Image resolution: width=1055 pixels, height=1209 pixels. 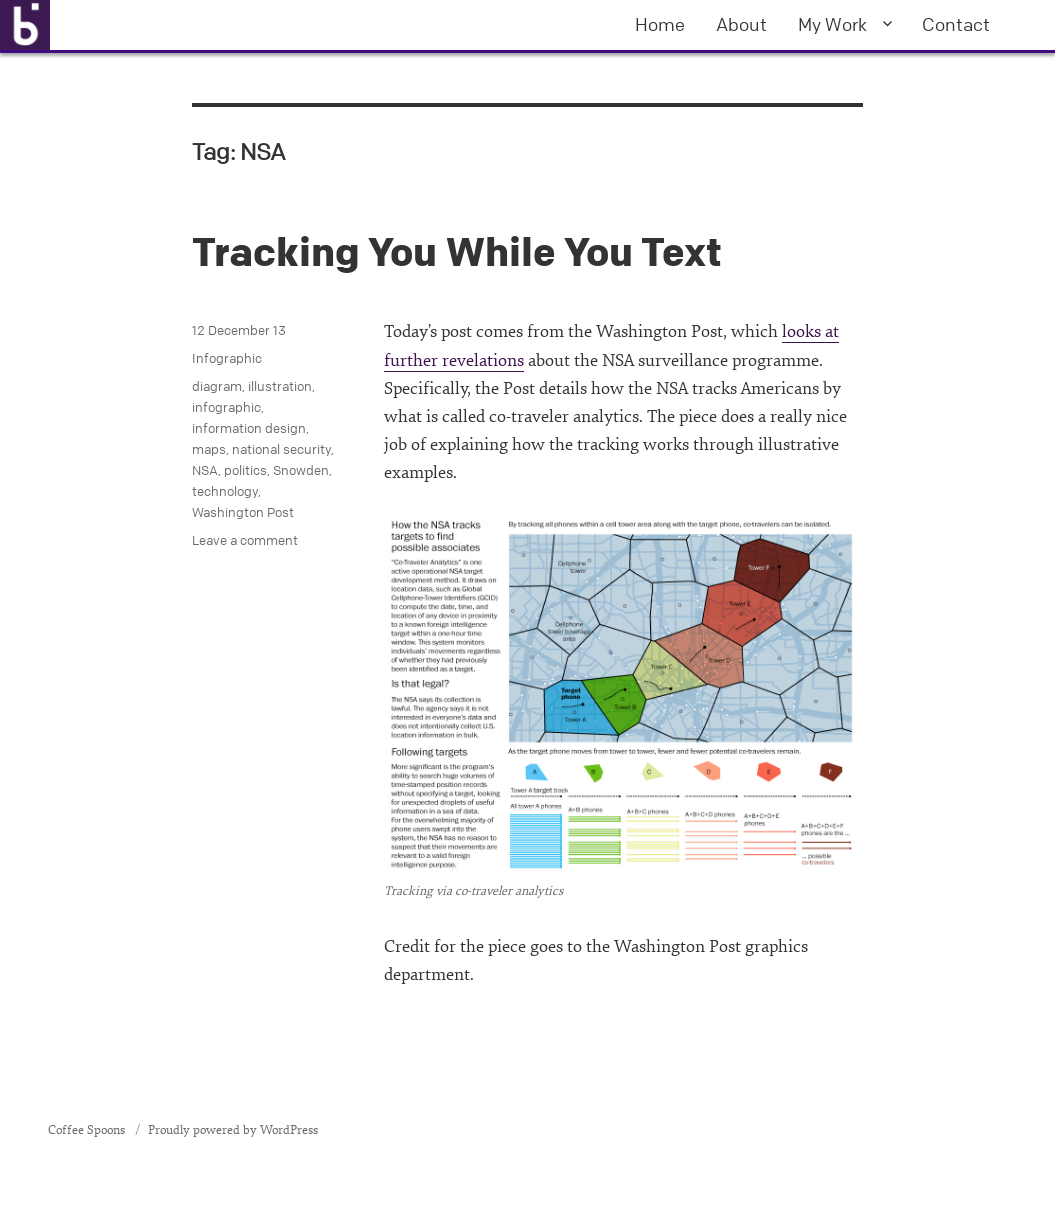 What do you see at coordinates (245, 470) in the screenshot?
I see `politics` at bounding box center [245, 470].